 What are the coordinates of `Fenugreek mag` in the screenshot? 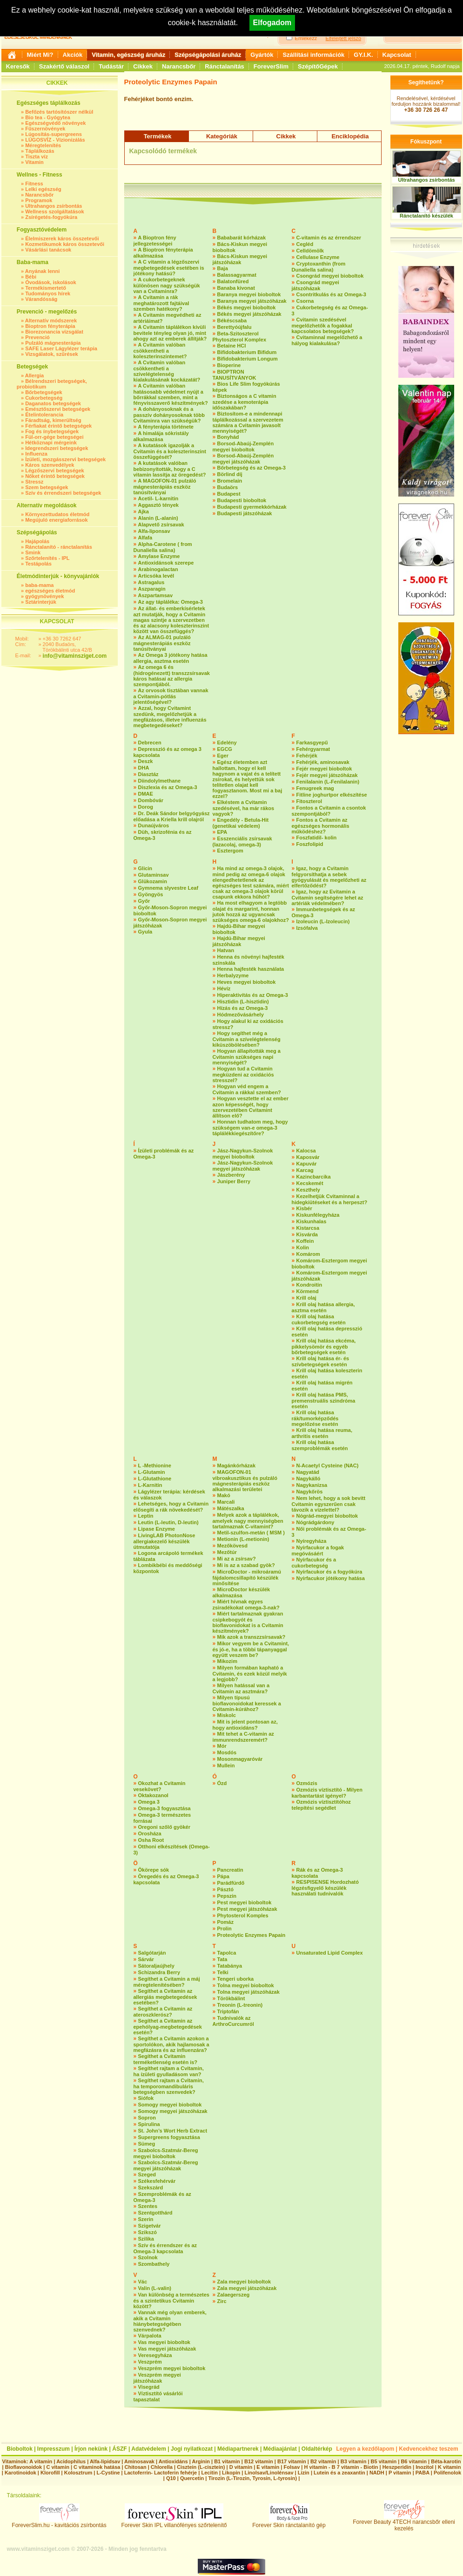 It's located at (315, 788).